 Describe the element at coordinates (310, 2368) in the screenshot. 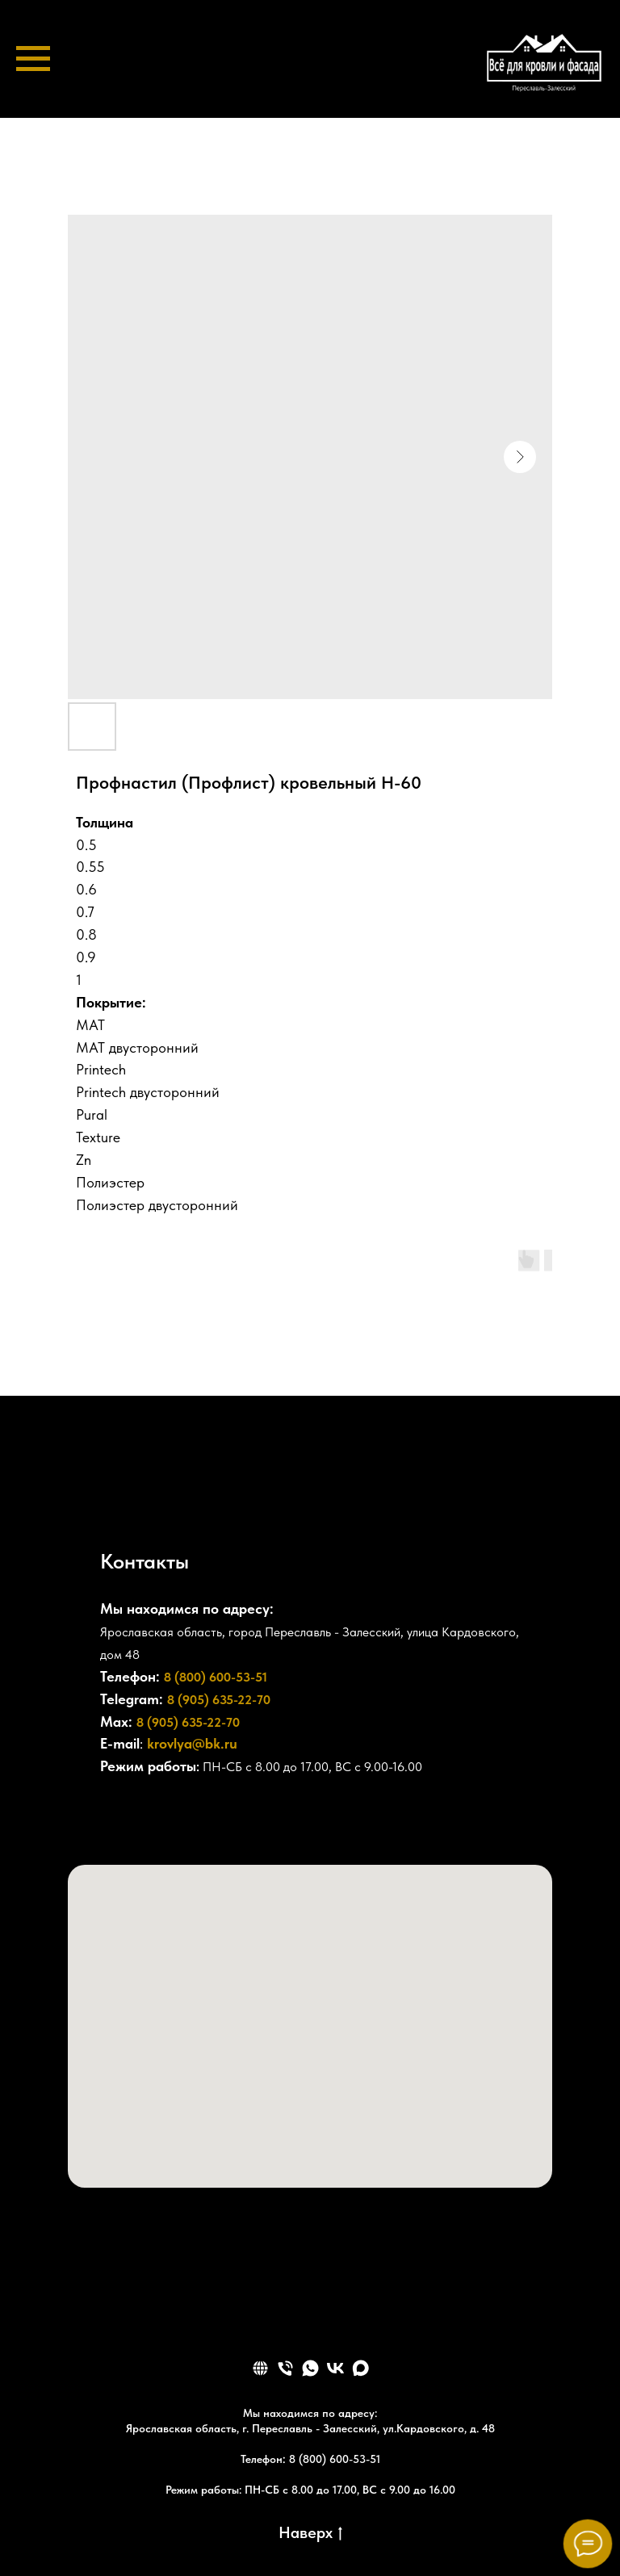

I see `[whatsapp]` at that location.